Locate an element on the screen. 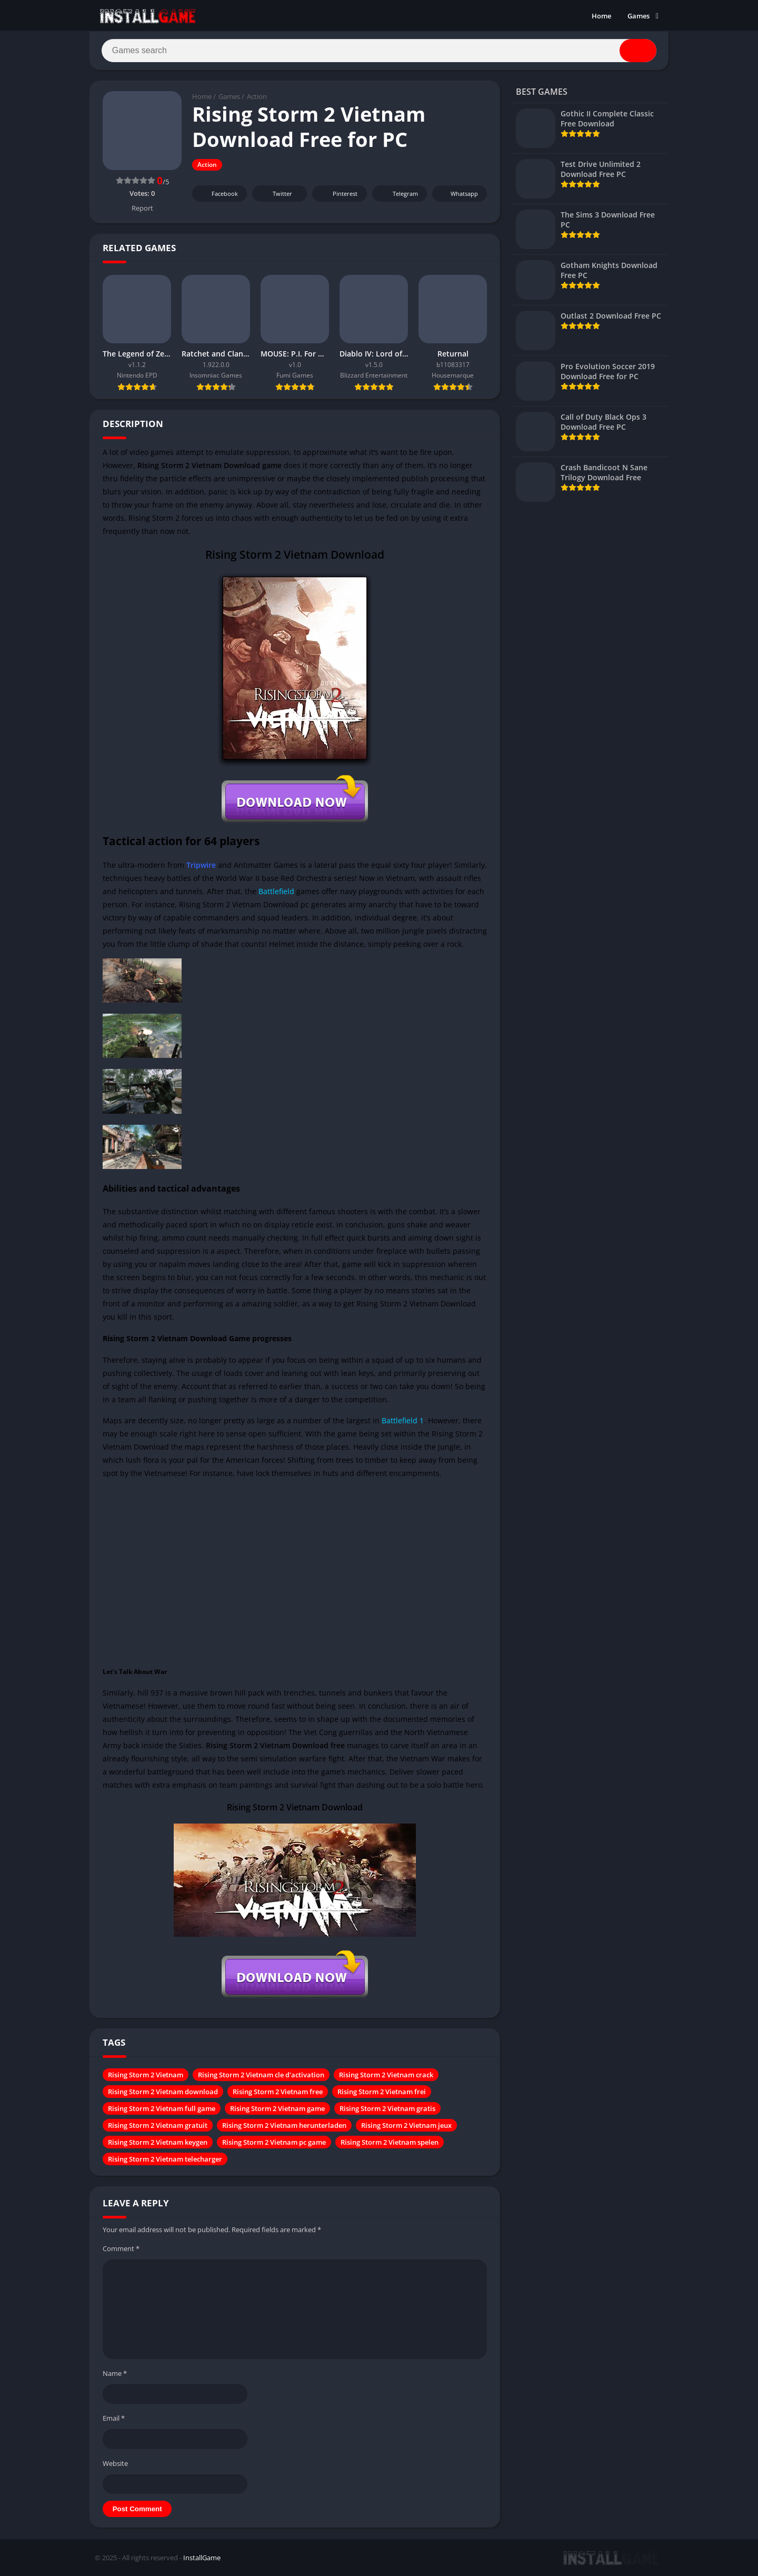 The image size is (758, 2576). Rising Storm 2 Vietnam full game is located at coordinates (161, 2109).